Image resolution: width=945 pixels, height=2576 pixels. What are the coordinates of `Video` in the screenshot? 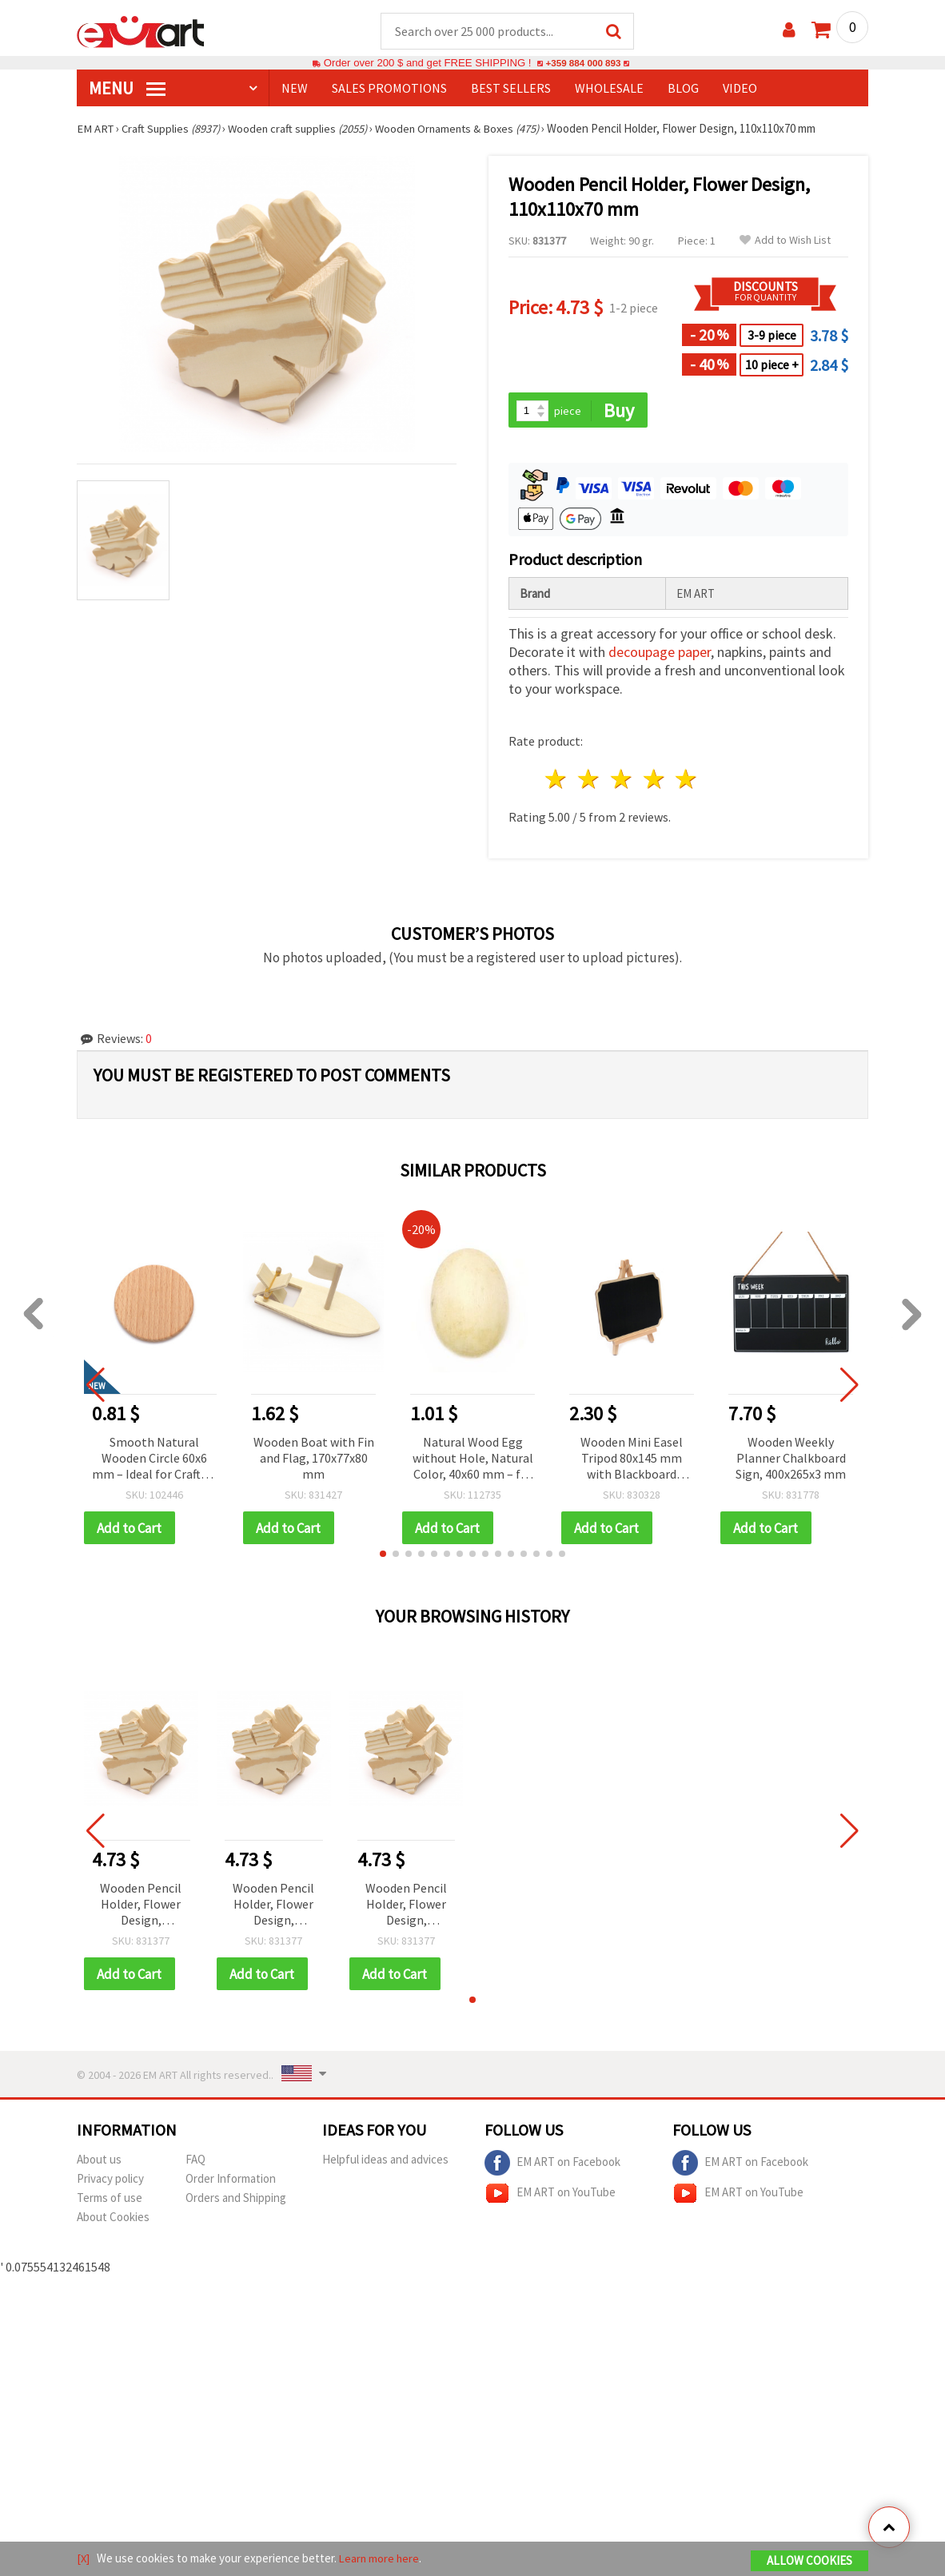 It's located at (740, 89).